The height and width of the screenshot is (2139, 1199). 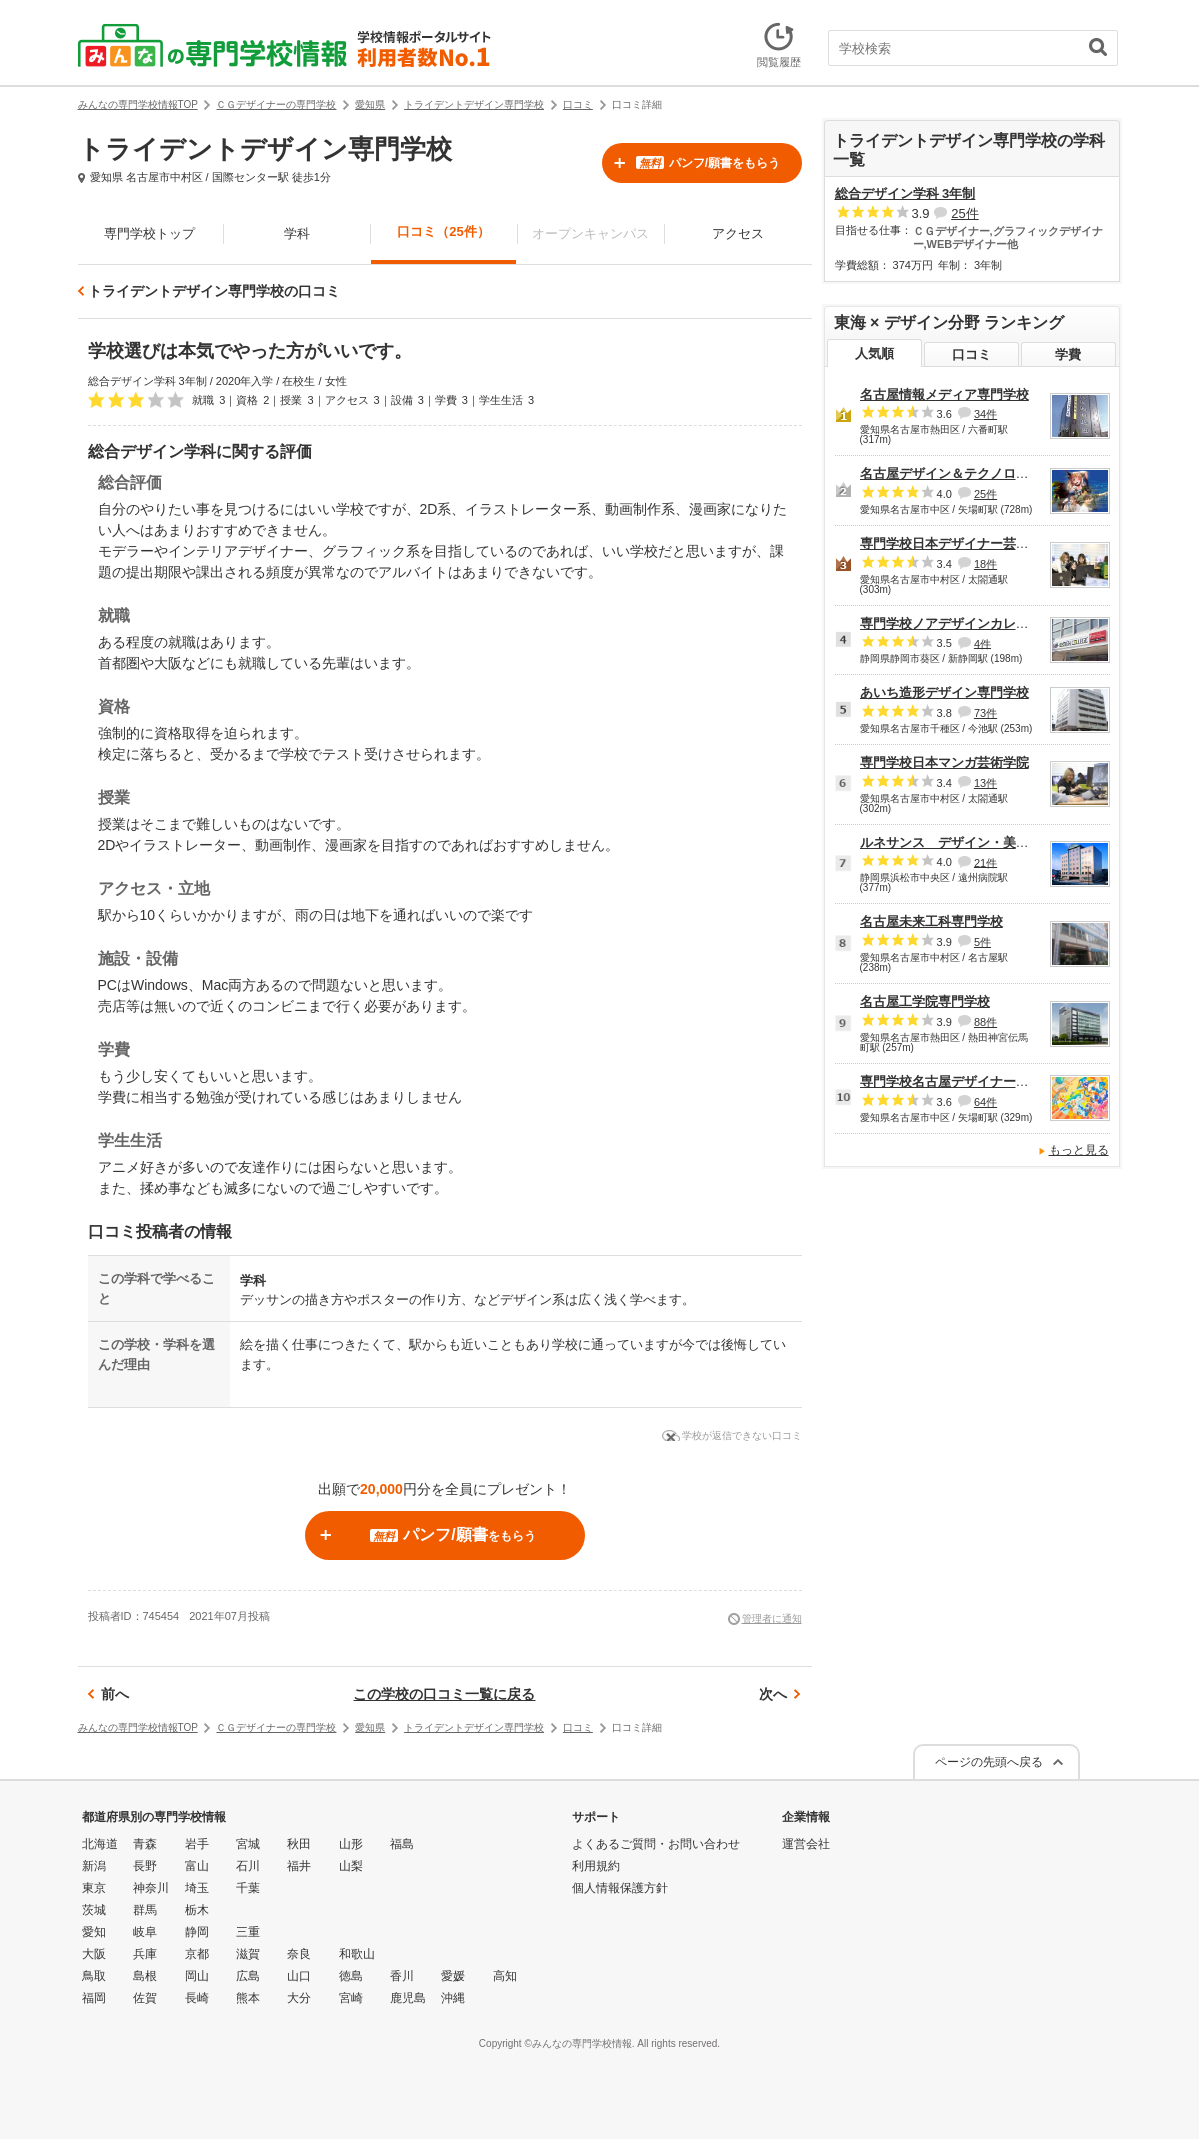 What do you see at coordinates (197, 1976) in the screenshot?
I see `岡山` at bounding box center [197, 1976].